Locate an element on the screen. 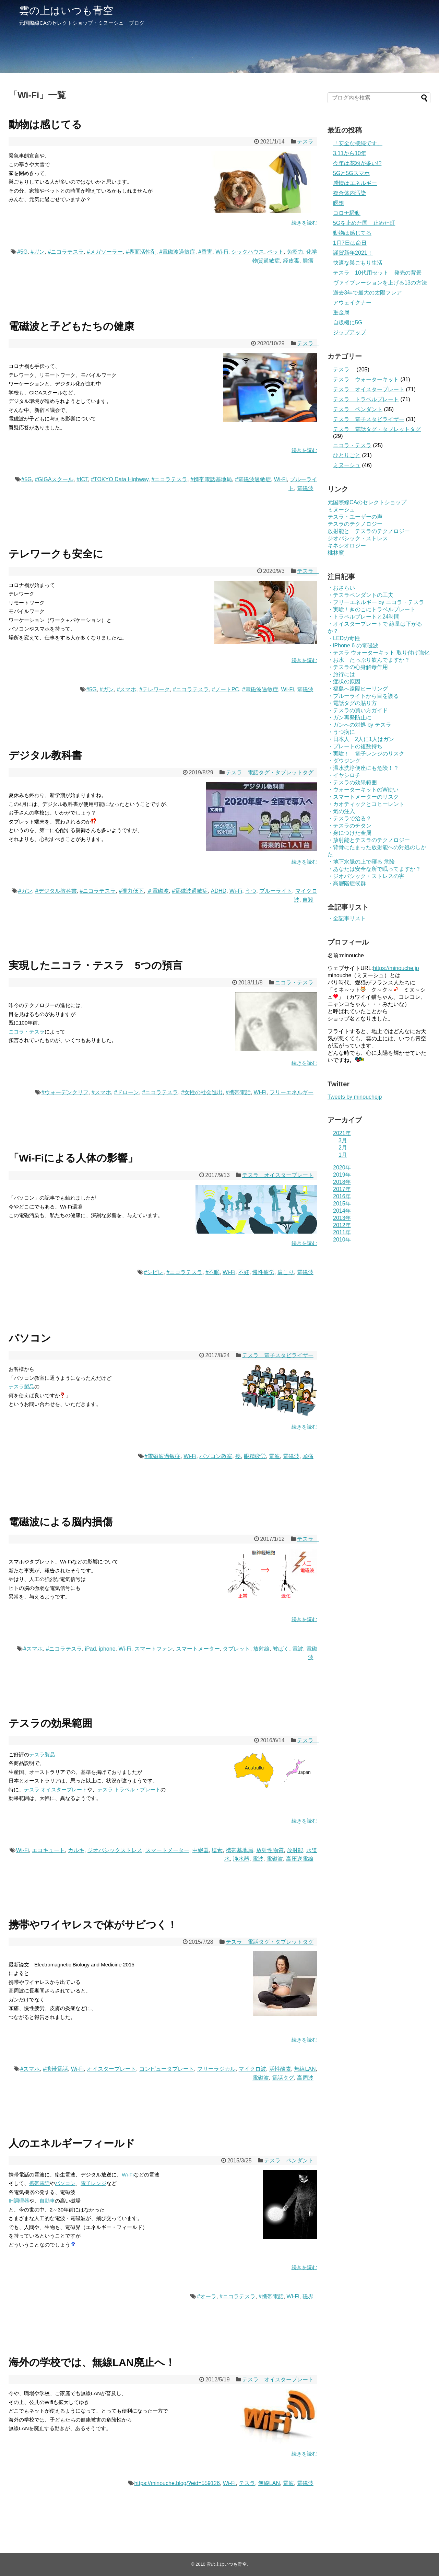  フリーラジカル is located at coordinates (216, 2069).